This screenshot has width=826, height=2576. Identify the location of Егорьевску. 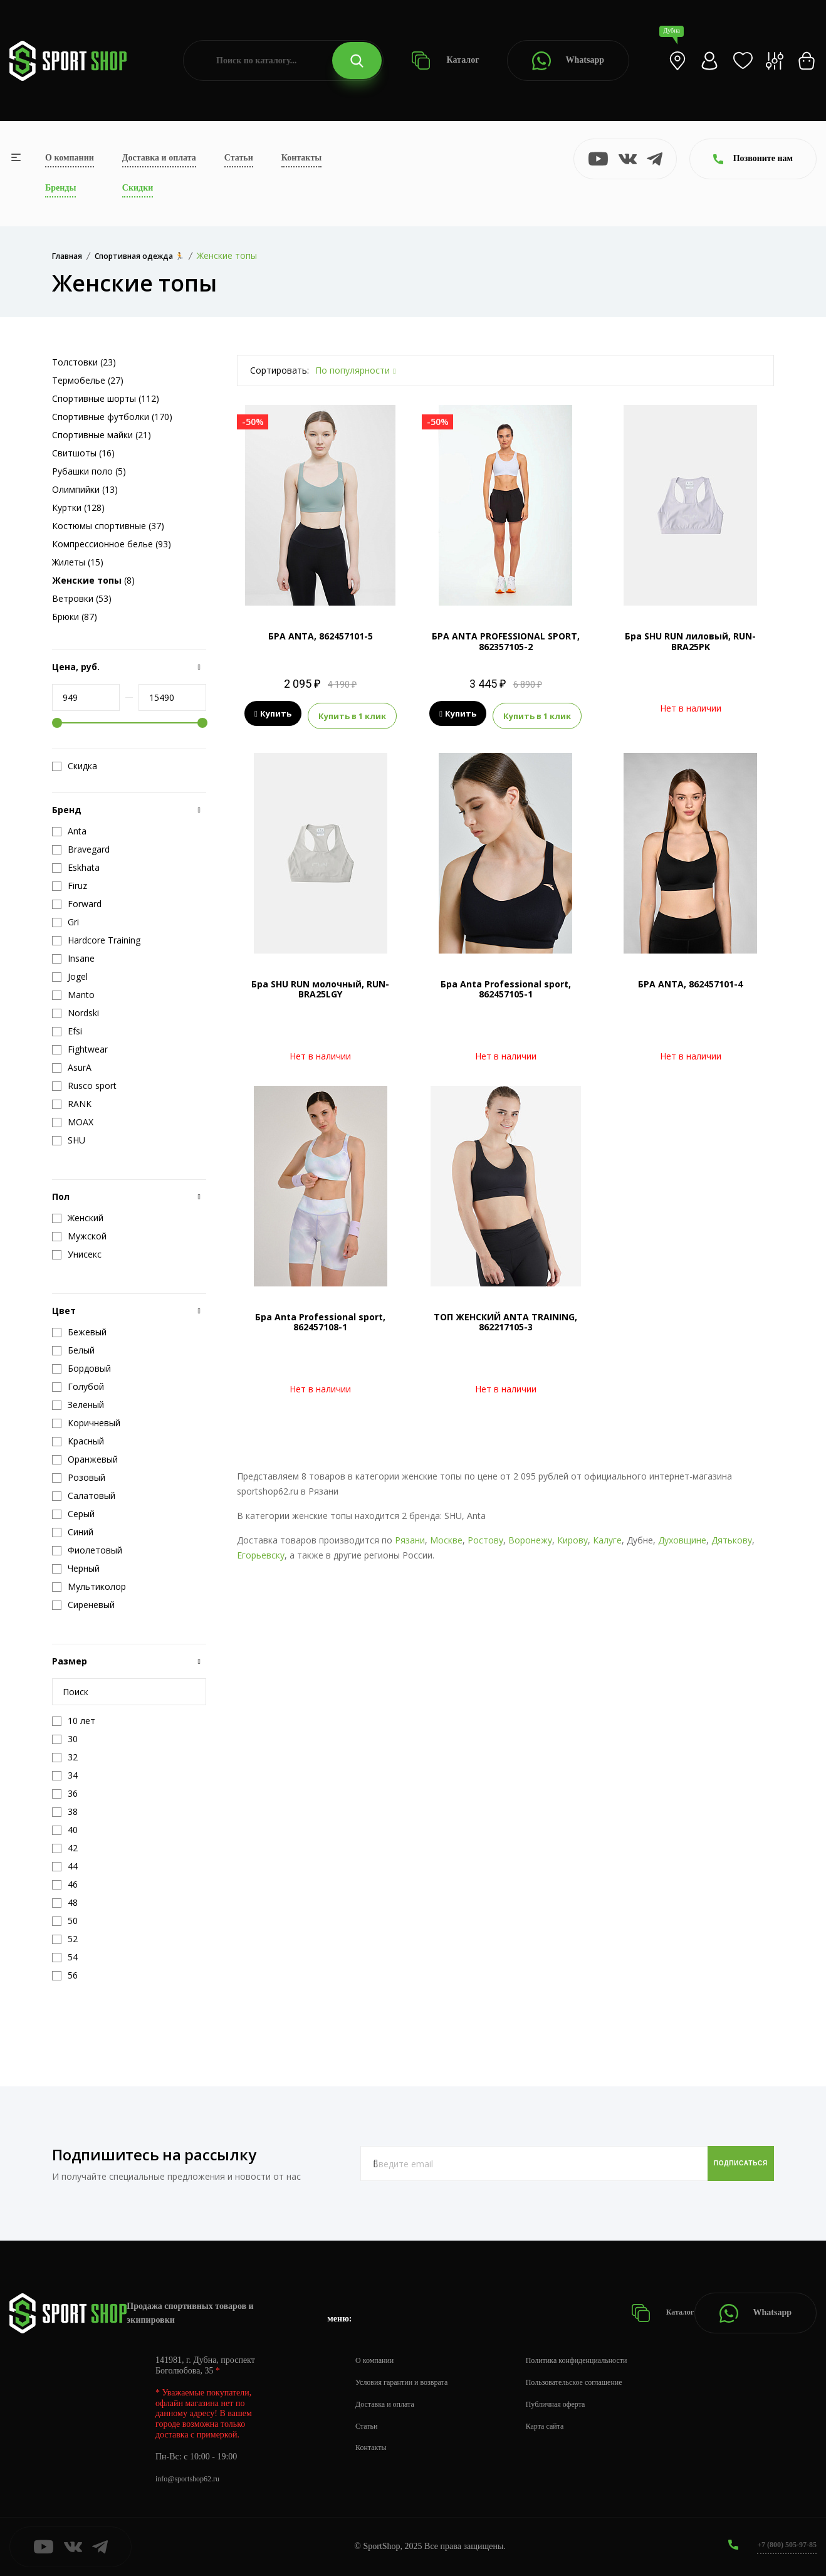
(261, 1551).